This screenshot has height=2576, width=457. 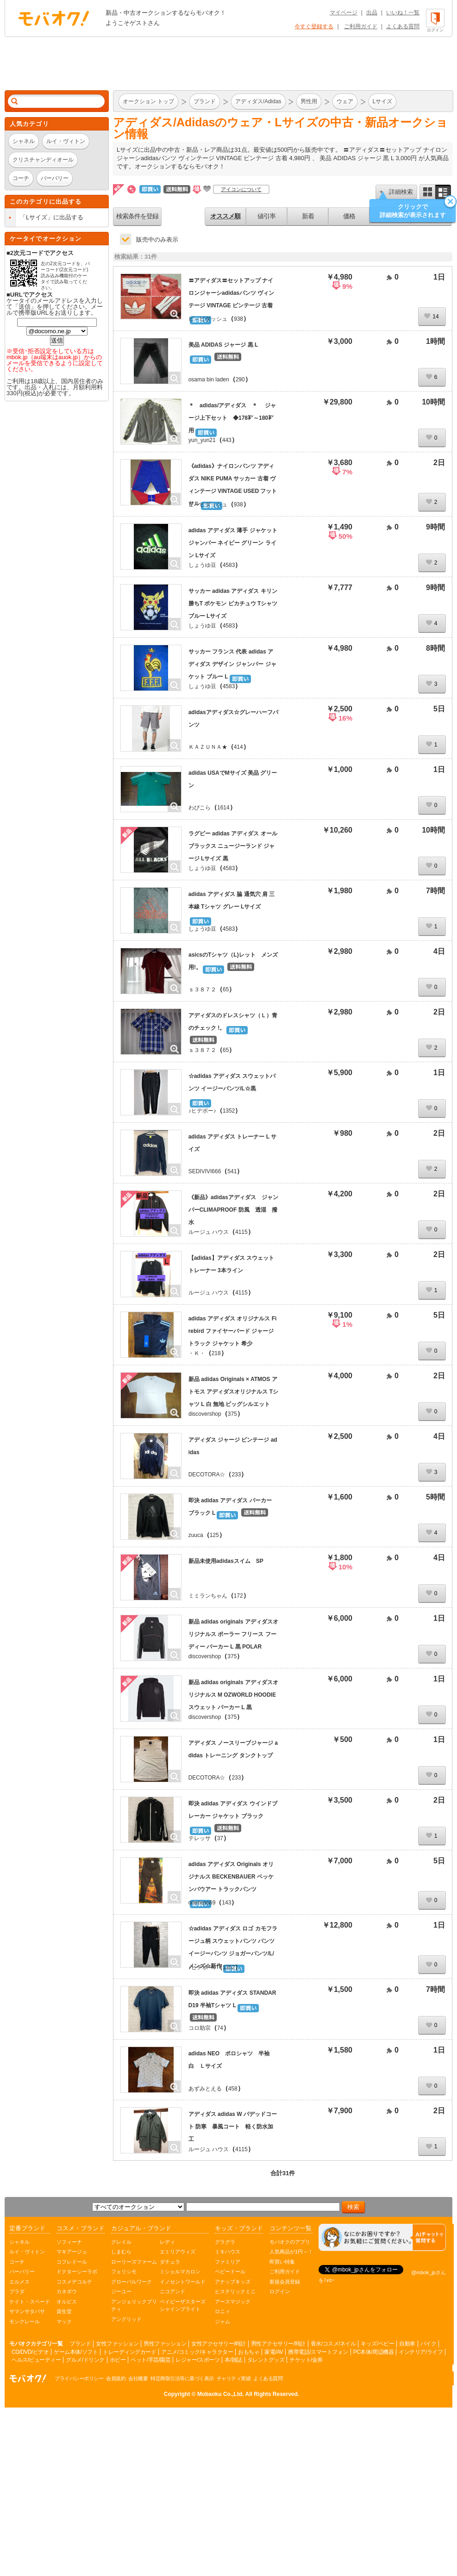 What do you see at coordinates (196, 1353) in the screenshot?
I see `・Ｋ・` at bounding box center [196, 1353].